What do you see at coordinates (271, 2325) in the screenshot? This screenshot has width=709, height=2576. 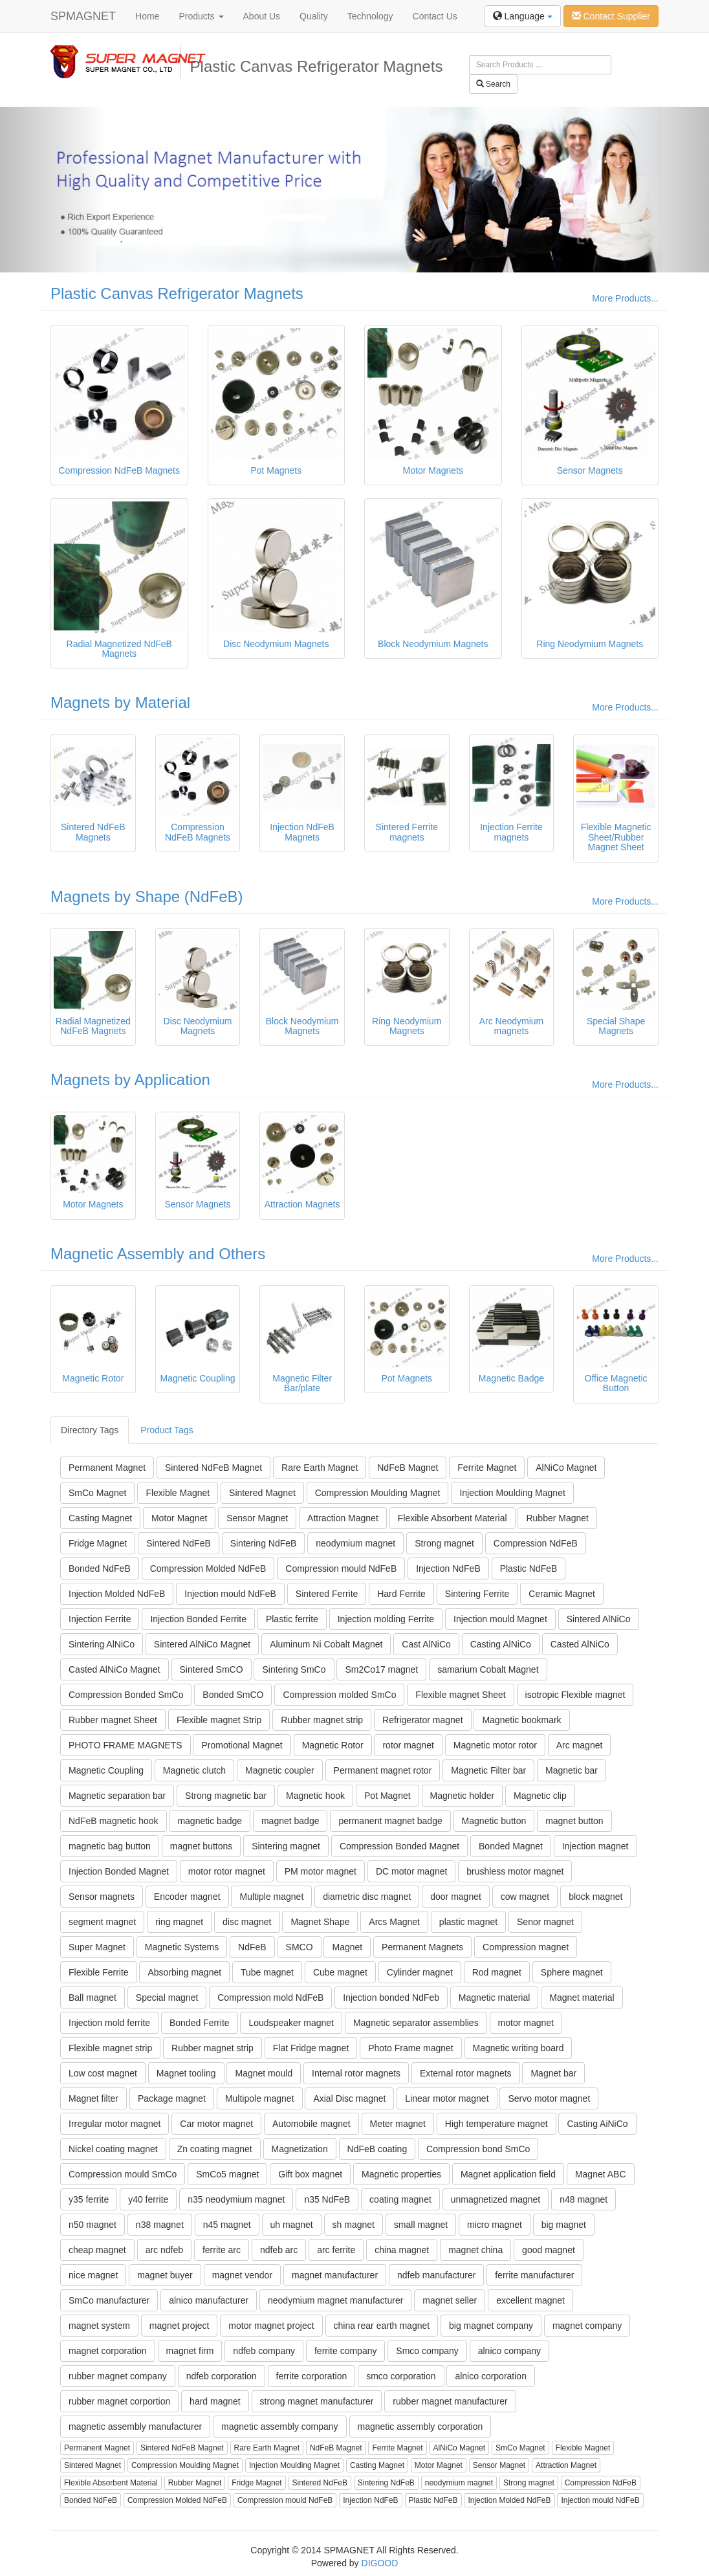 I see `motor magnet project` at bounding box center [271, 2325].